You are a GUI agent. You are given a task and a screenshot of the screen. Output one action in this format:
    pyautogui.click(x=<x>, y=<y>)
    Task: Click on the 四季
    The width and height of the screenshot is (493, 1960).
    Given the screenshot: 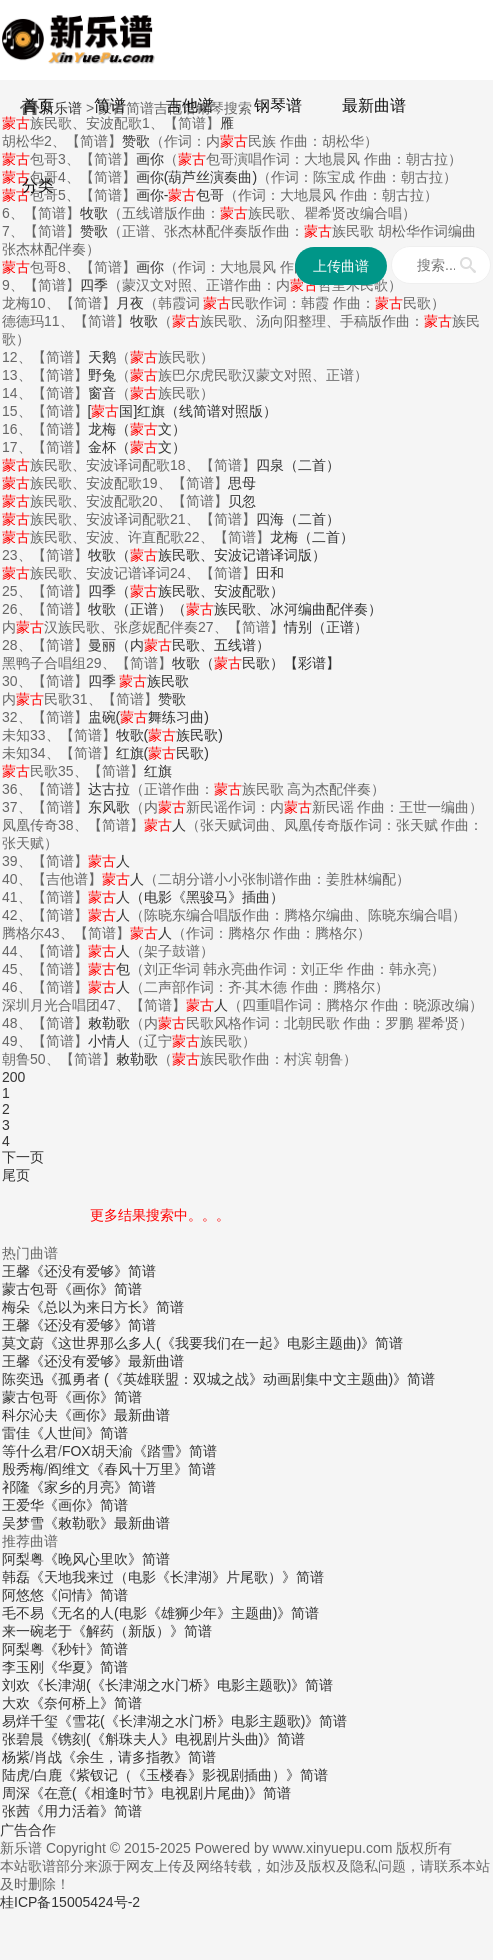 What is the action you would take?
    pyautogui.click(x=94, y=285)
    